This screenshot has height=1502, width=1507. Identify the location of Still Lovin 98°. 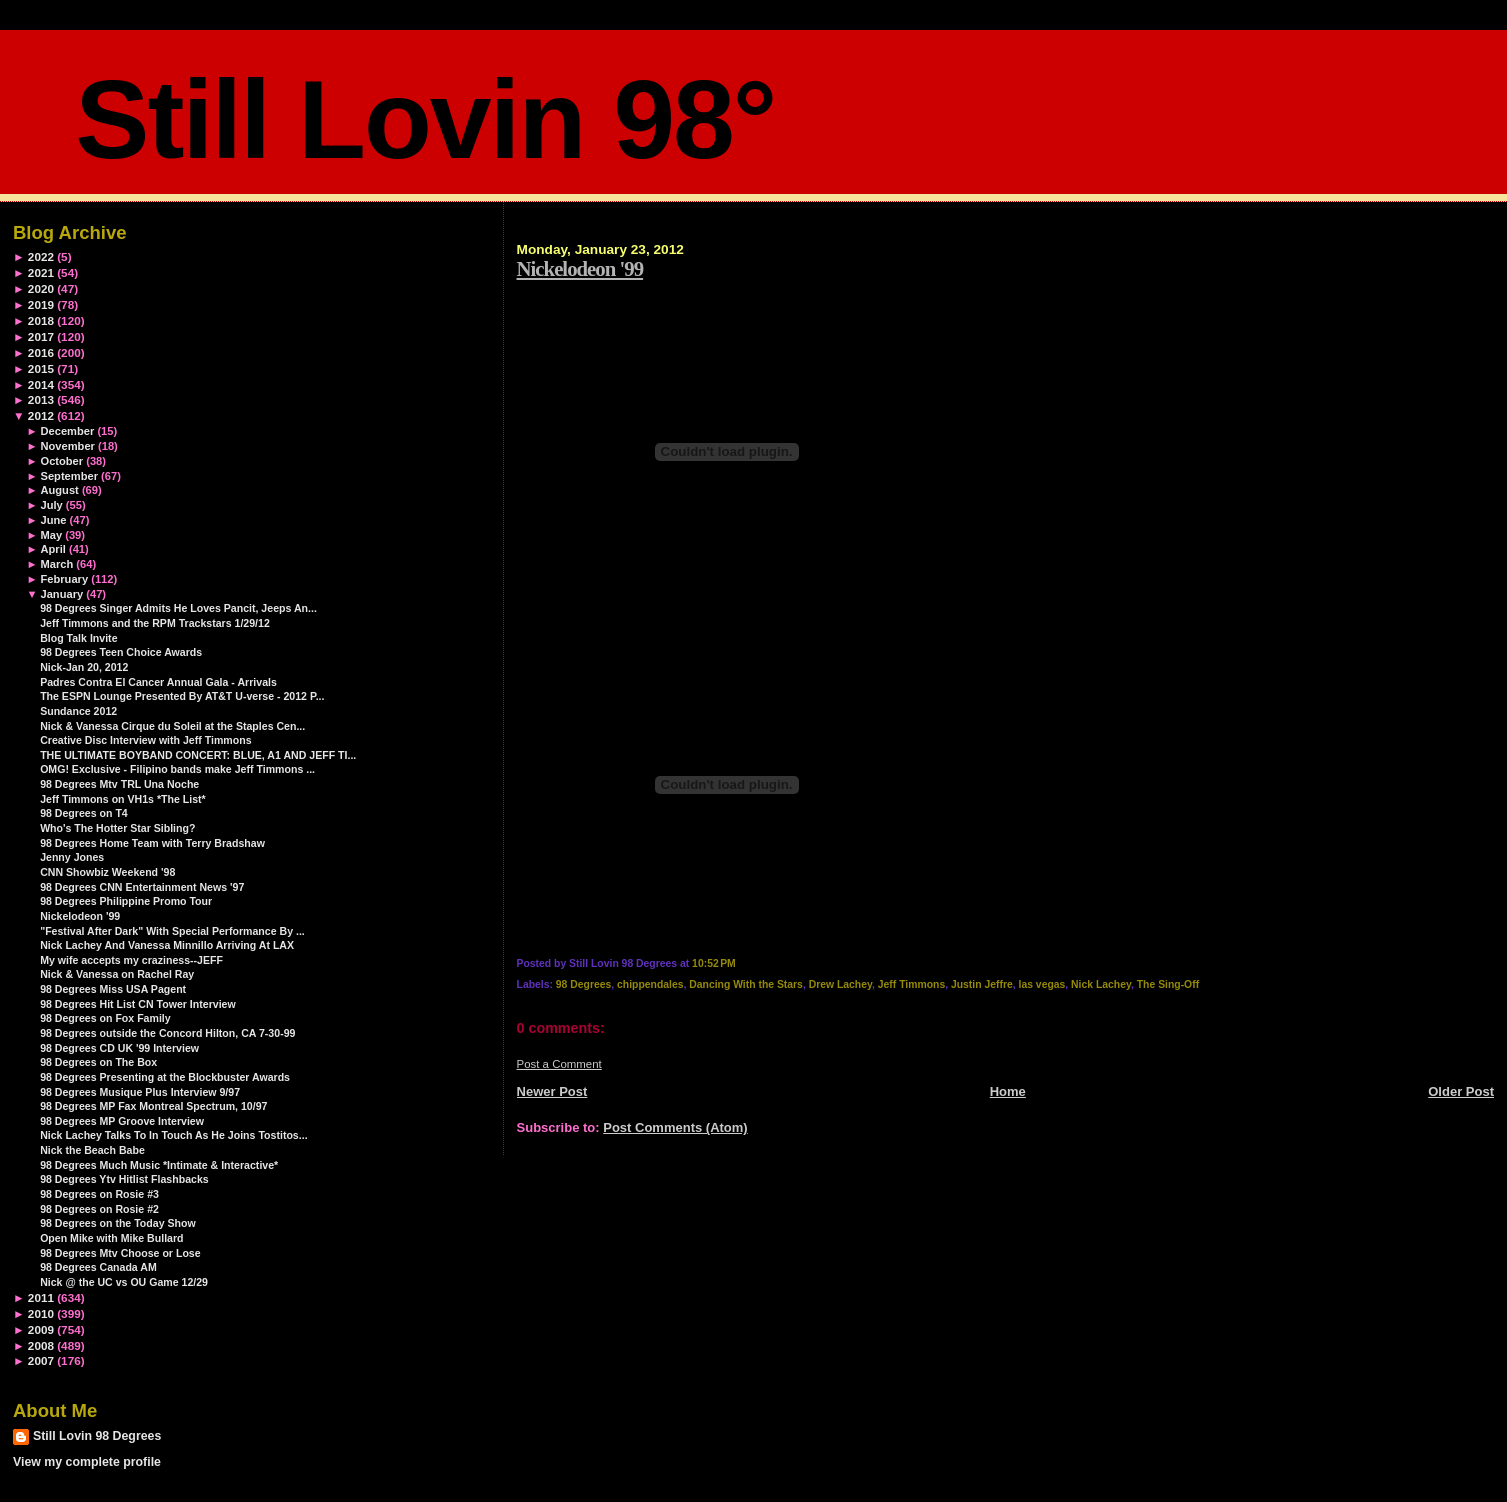
(425, 119).